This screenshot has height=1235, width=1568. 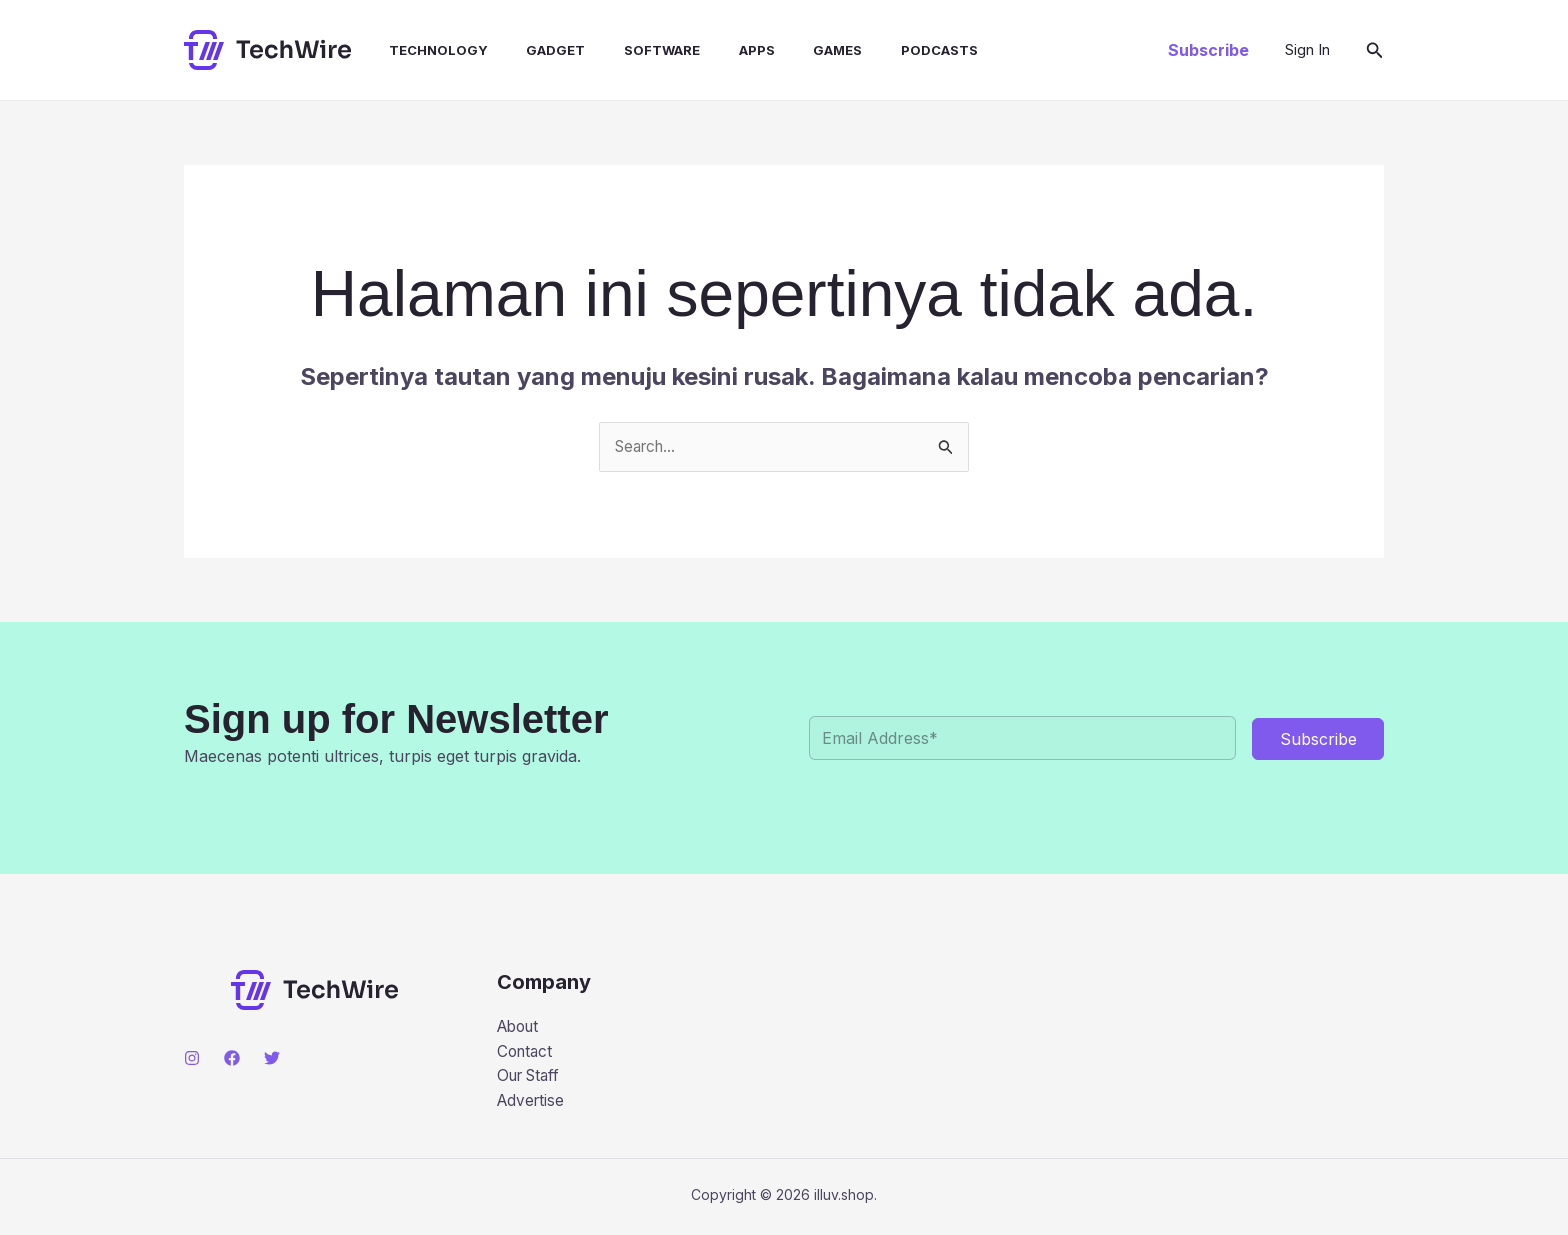 What do you see at coordinates (532, 1105) in the screenshot?
I see `Advertise` at bounding box center [532, 1105].